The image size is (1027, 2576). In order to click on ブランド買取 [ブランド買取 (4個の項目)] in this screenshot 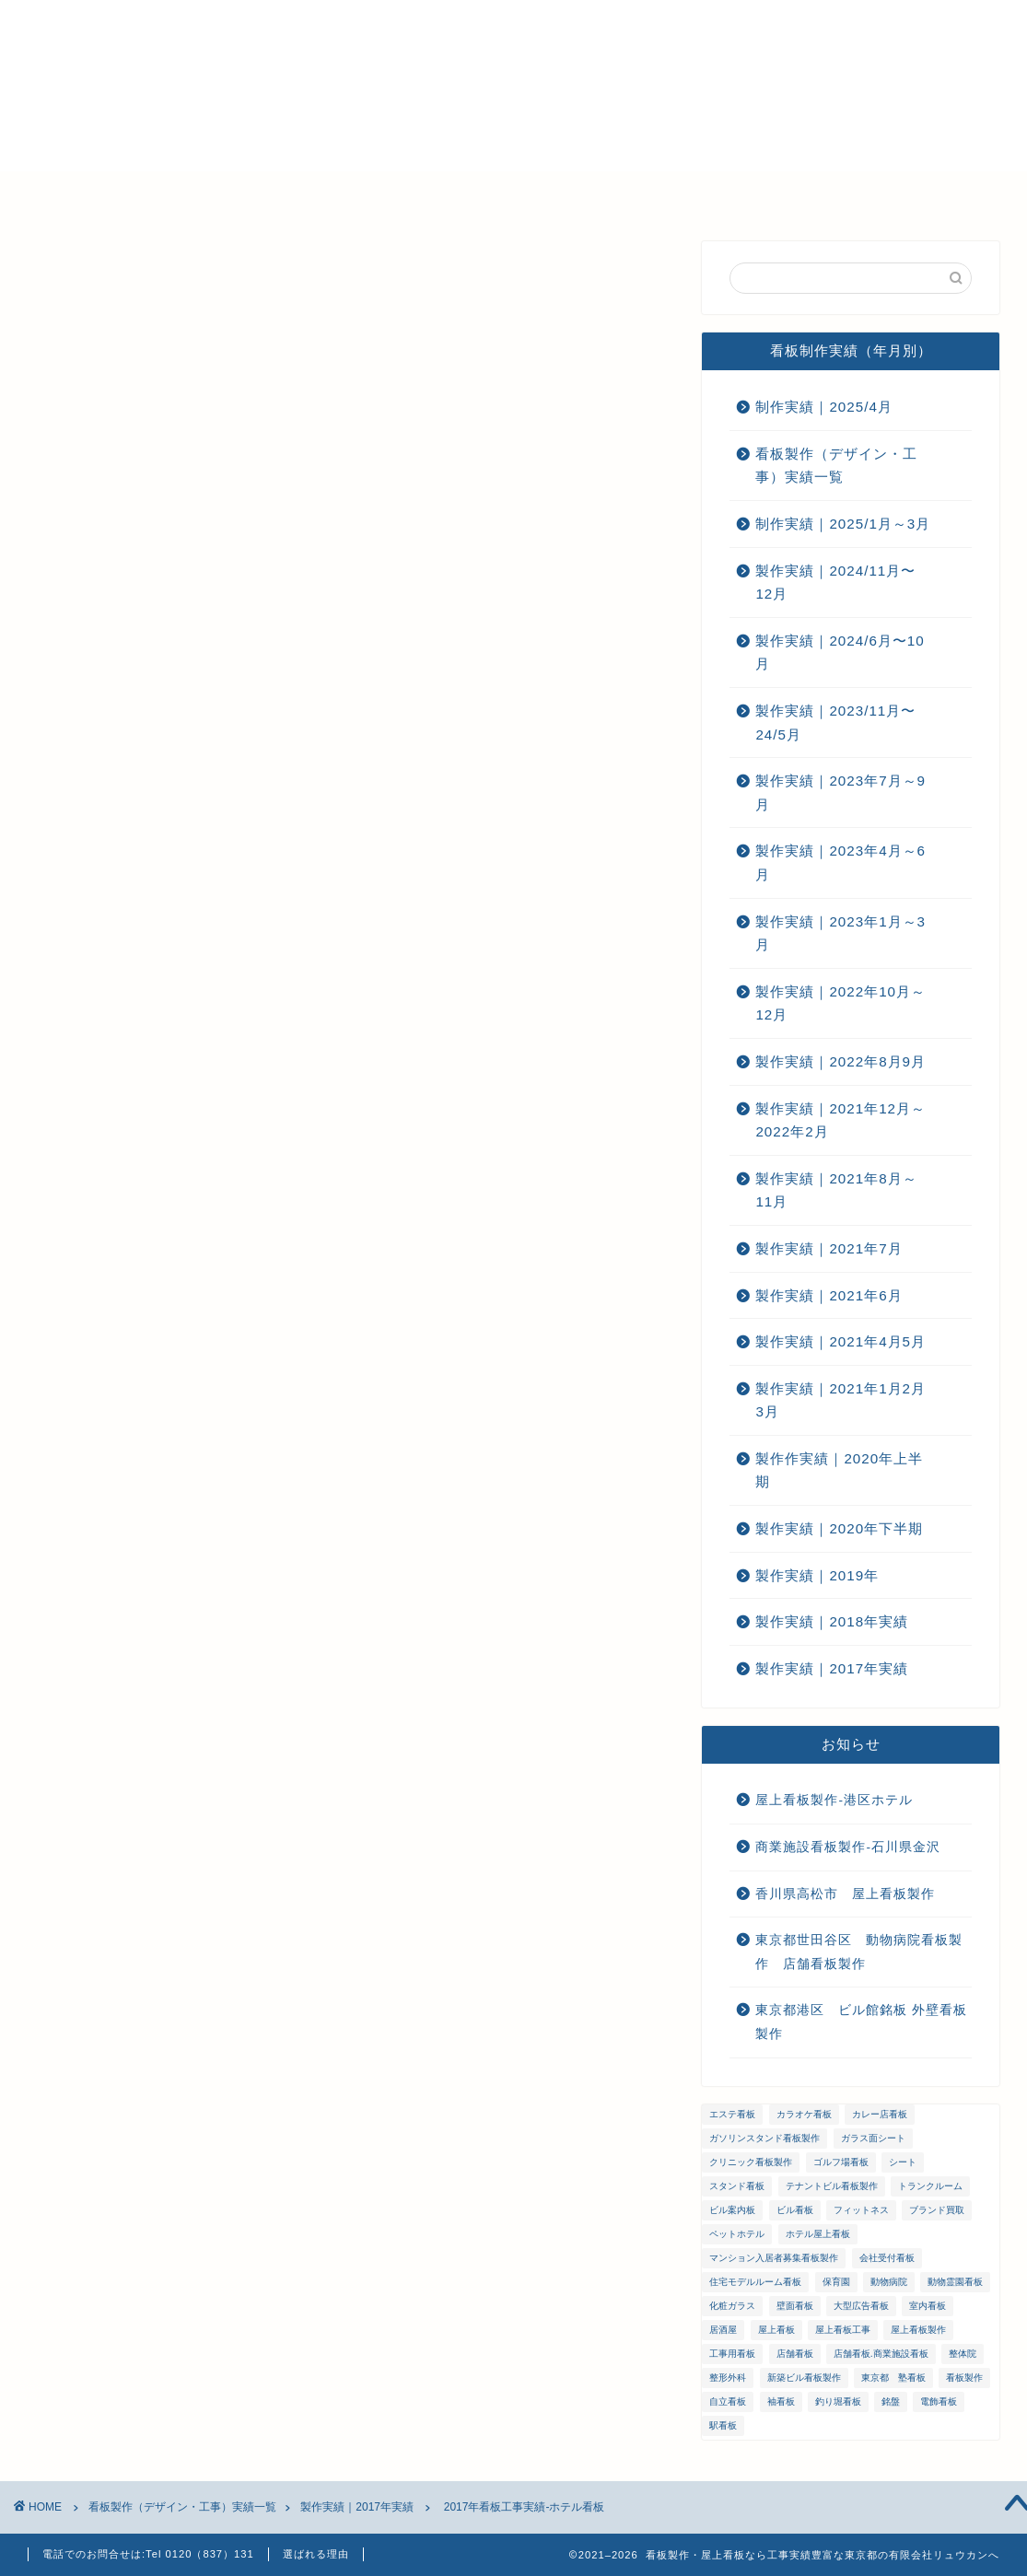, I will do `click(936, 2210)`.